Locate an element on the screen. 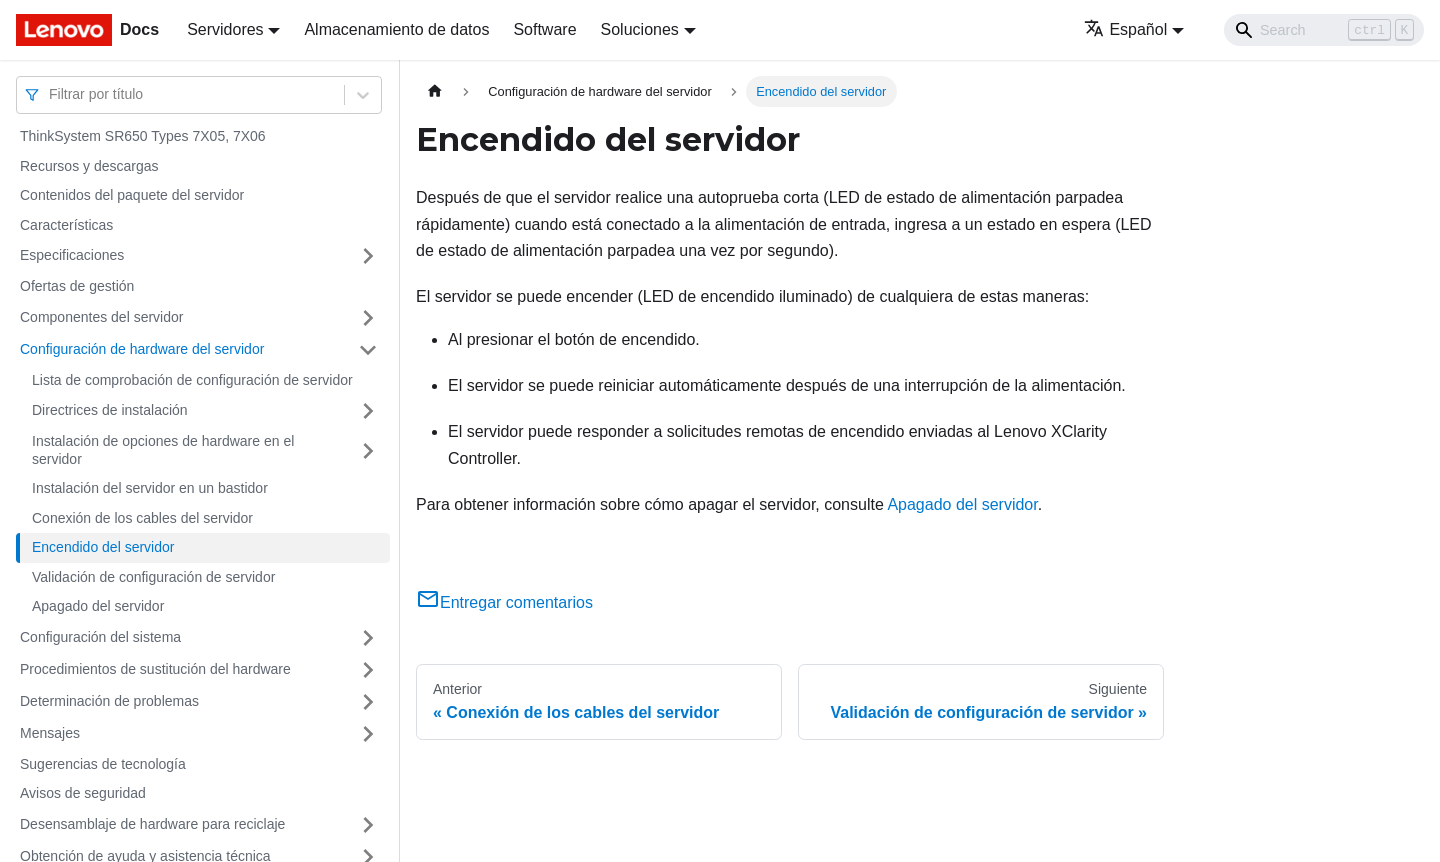 Image resolution: width=1440 pixels, height=862 pixels. Configuración del sistema is located at coordinates (100, 637).